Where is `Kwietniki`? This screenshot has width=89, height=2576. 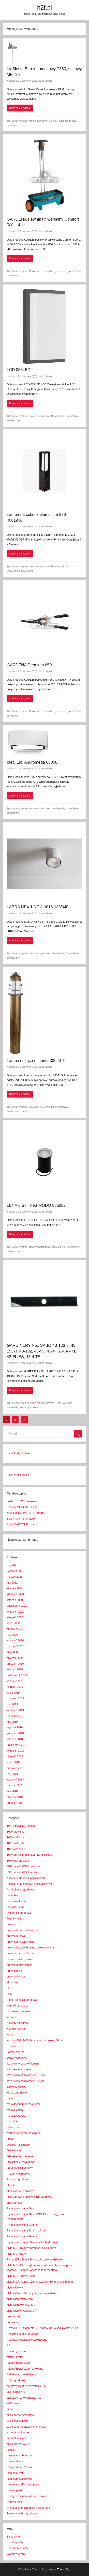 Kwietniki is located at coordinates (12, 2046).